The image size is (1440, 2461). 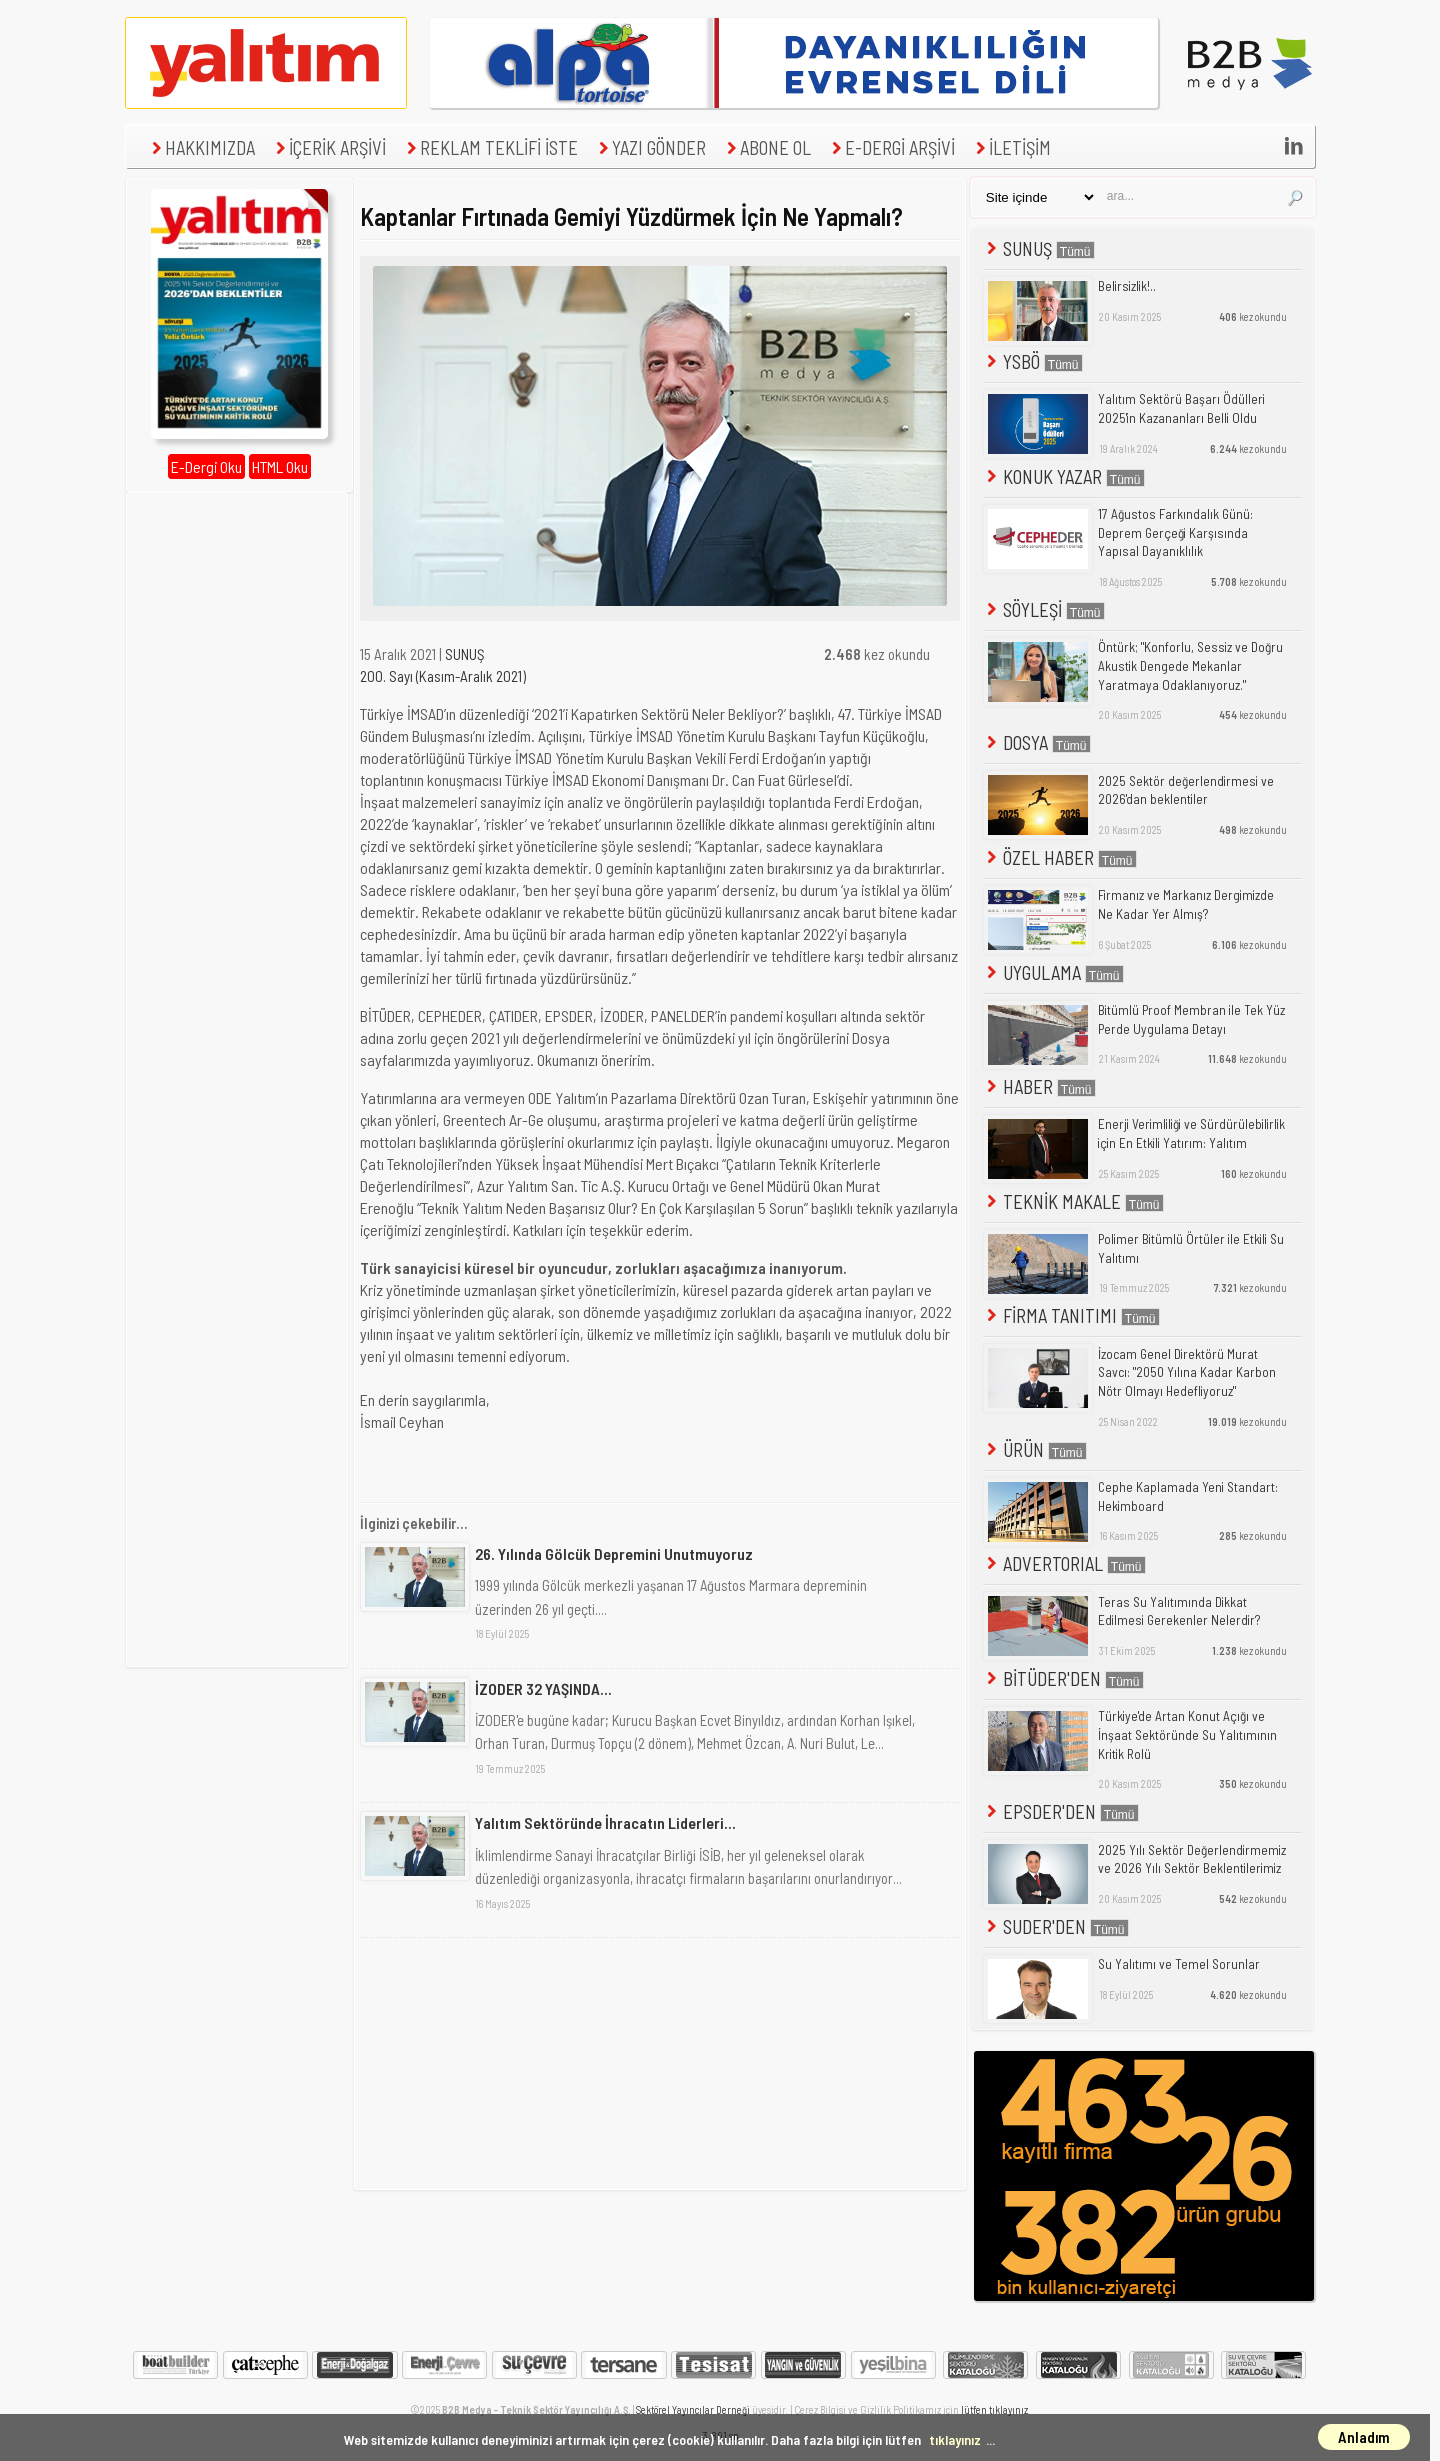 I want to click on Polimer Bitümlü Örtüler ile Etkili Su Yalıtımı, so click(x=1191, y=1248).